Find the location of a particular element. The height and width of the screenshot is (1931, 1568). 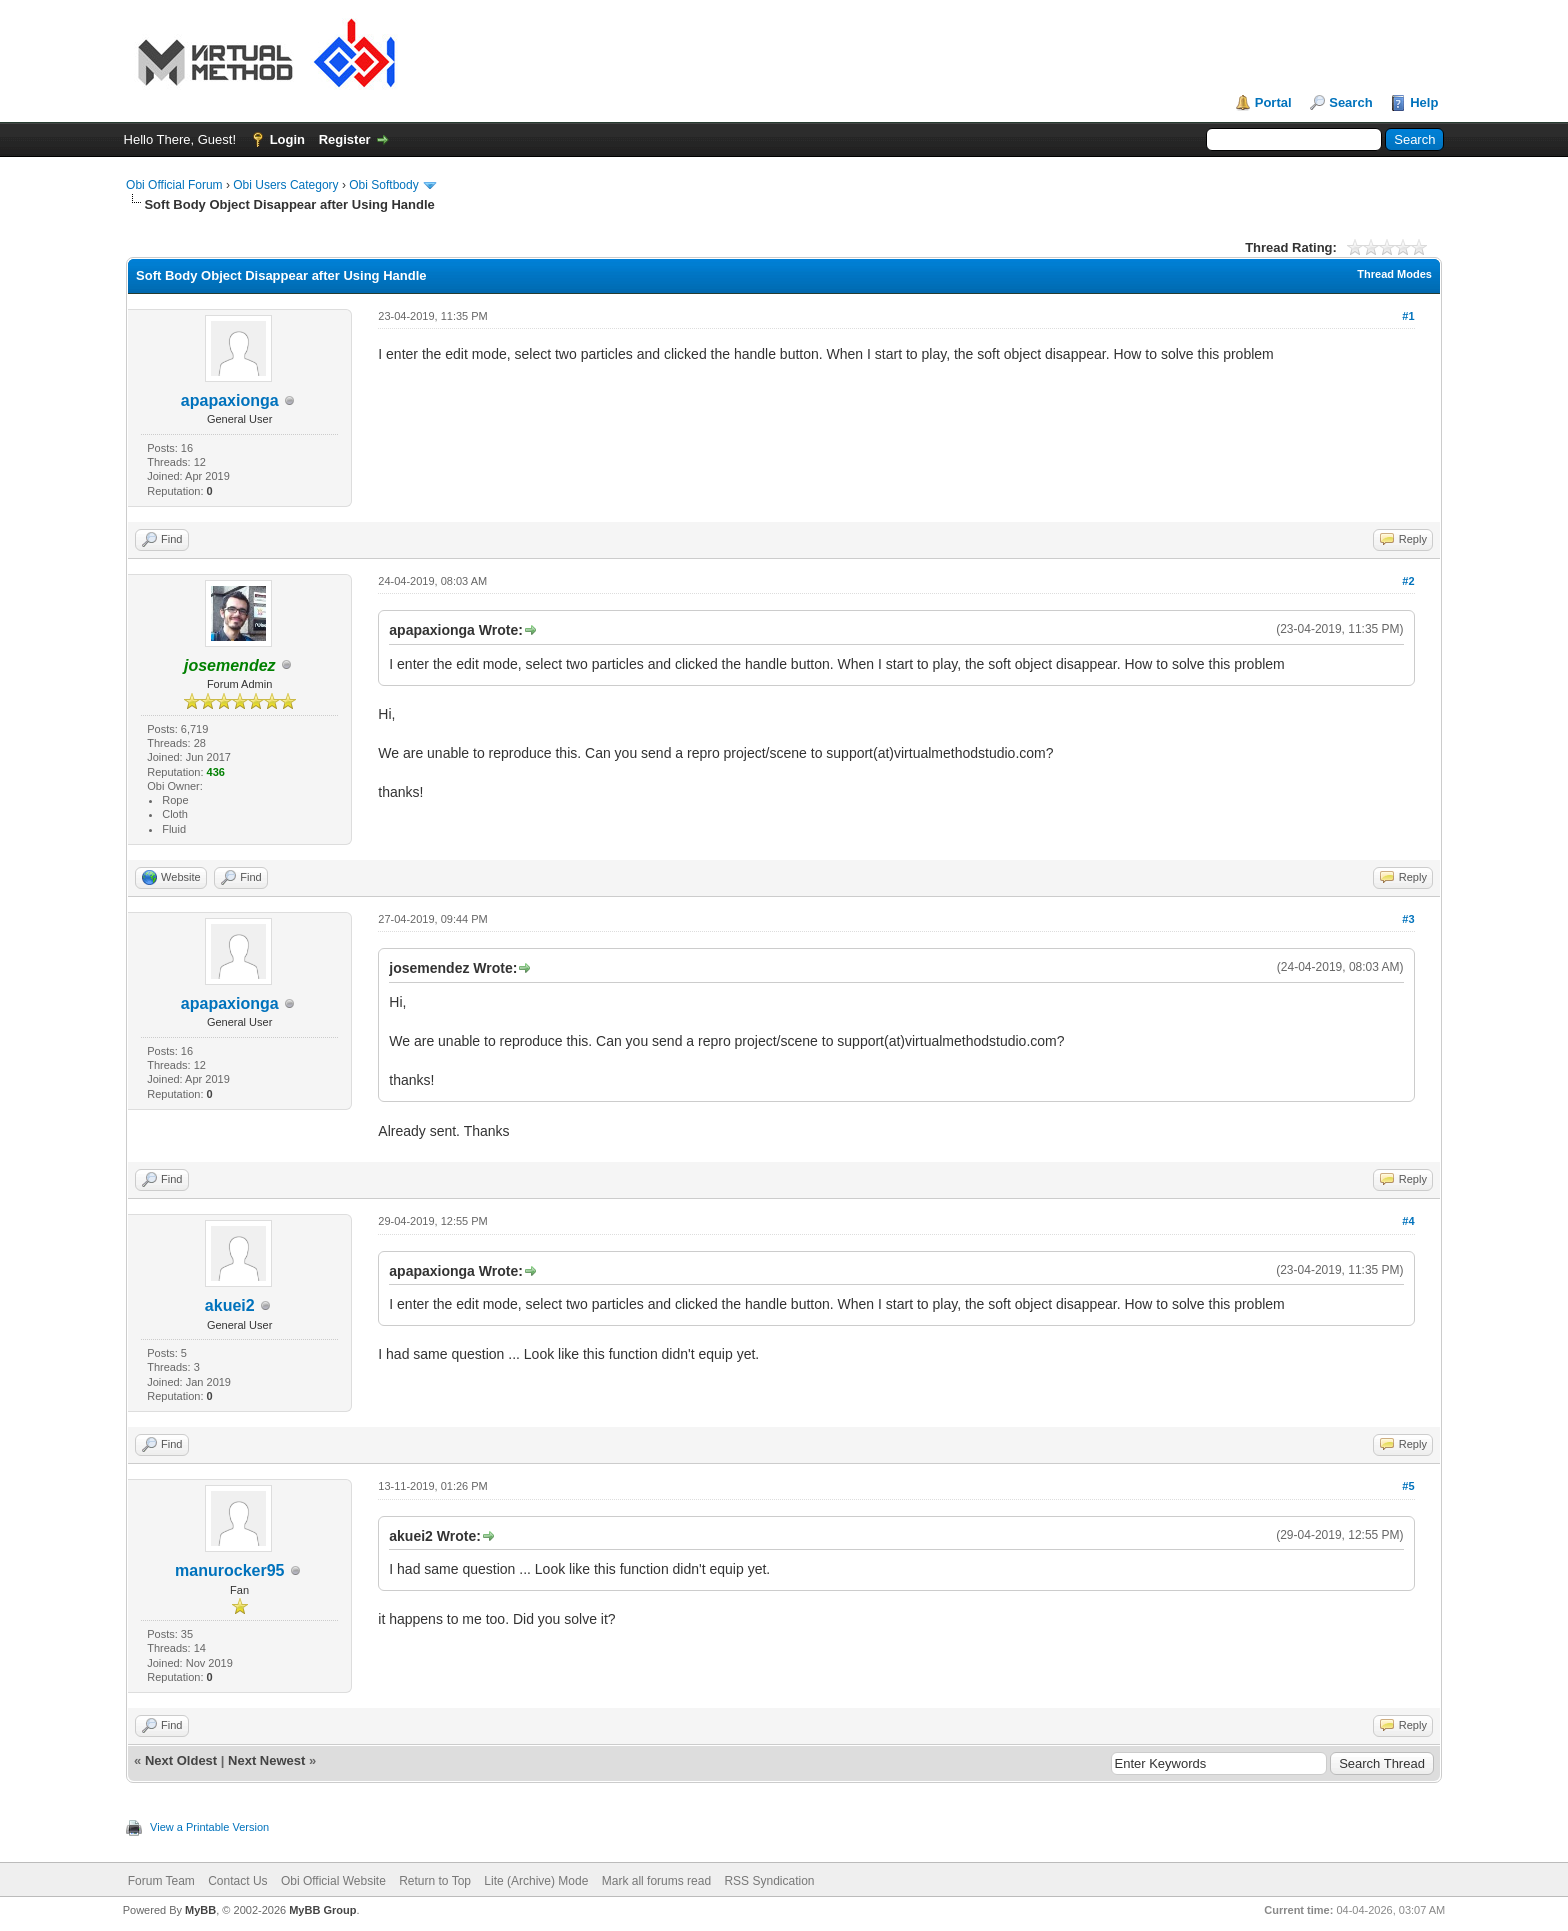

Help is located at coordinates (1424, 102).